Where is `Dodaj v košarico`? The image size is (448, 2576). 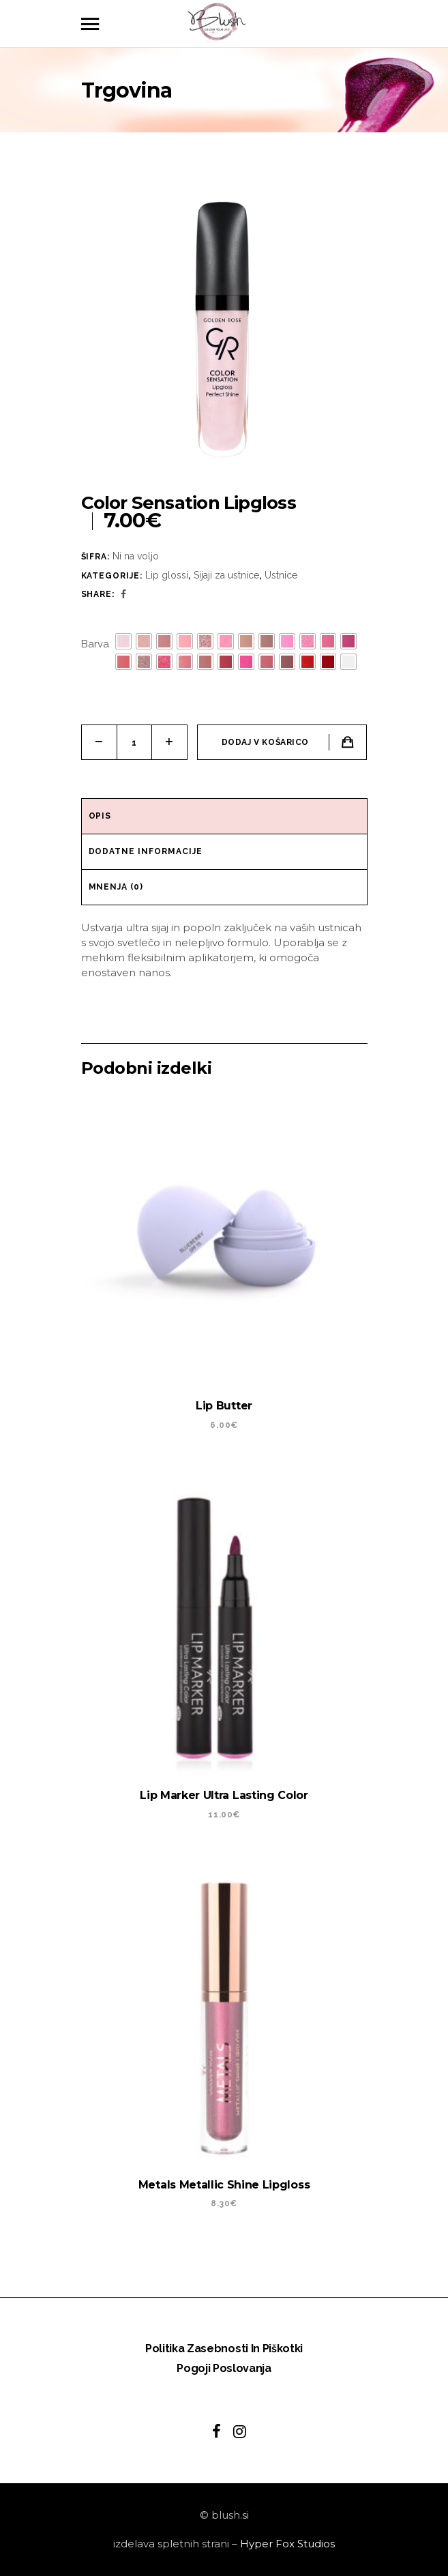 Dodaj v košarico is located at coordinates (266, 742).